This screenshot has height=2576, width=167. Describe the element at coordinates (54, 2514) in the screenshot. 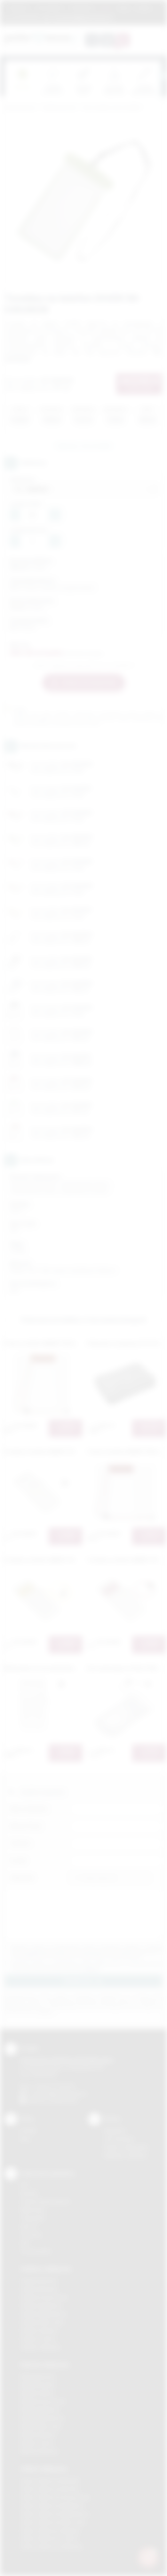

I see `Odzież reklamowa Niepołomice` at that location.